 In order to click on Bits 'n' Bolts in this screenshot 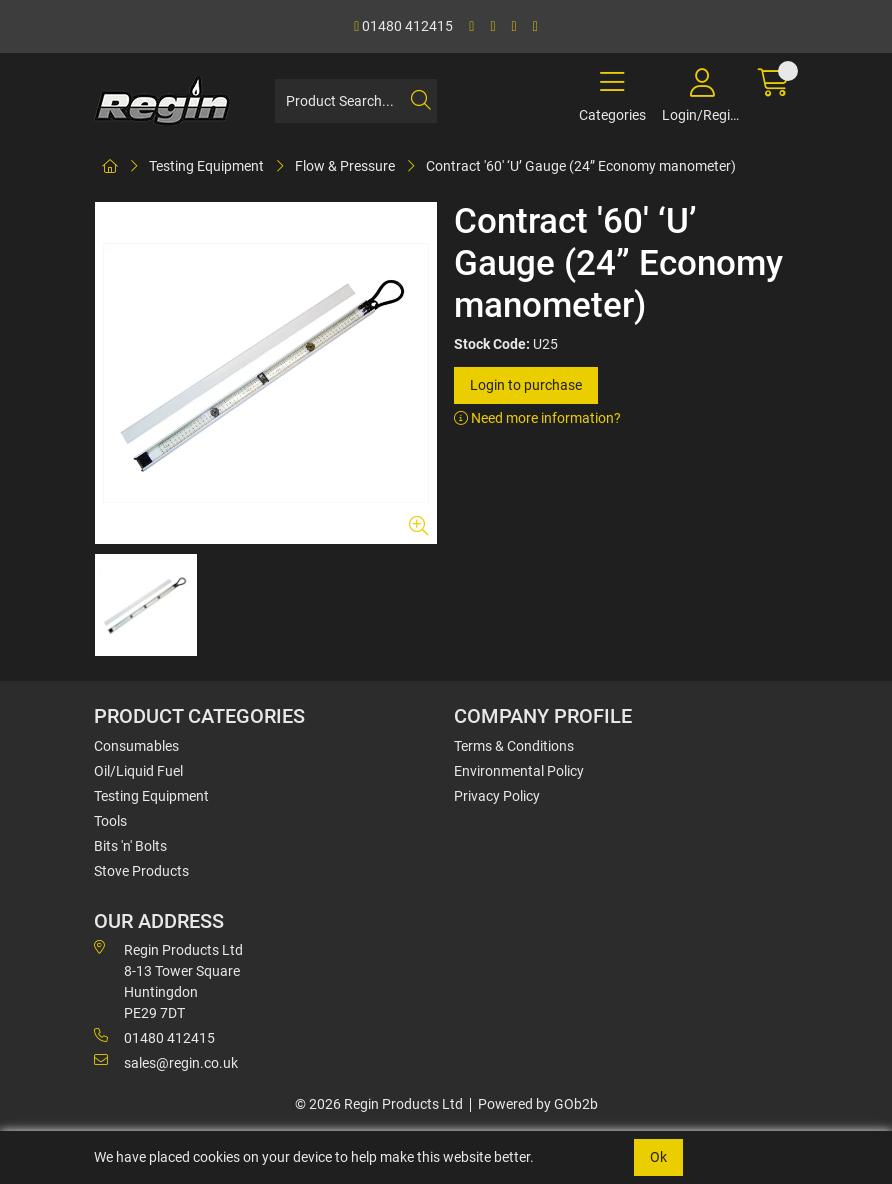, I will do `click(130, 846)`.